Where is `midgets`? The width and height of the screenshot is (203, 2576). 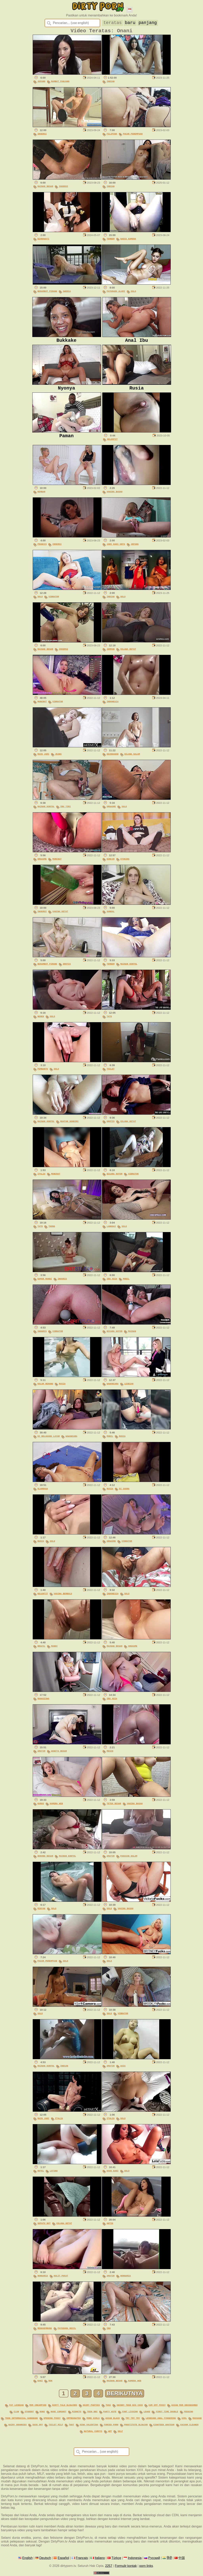 midgets is located at coordinates (76, 2414).